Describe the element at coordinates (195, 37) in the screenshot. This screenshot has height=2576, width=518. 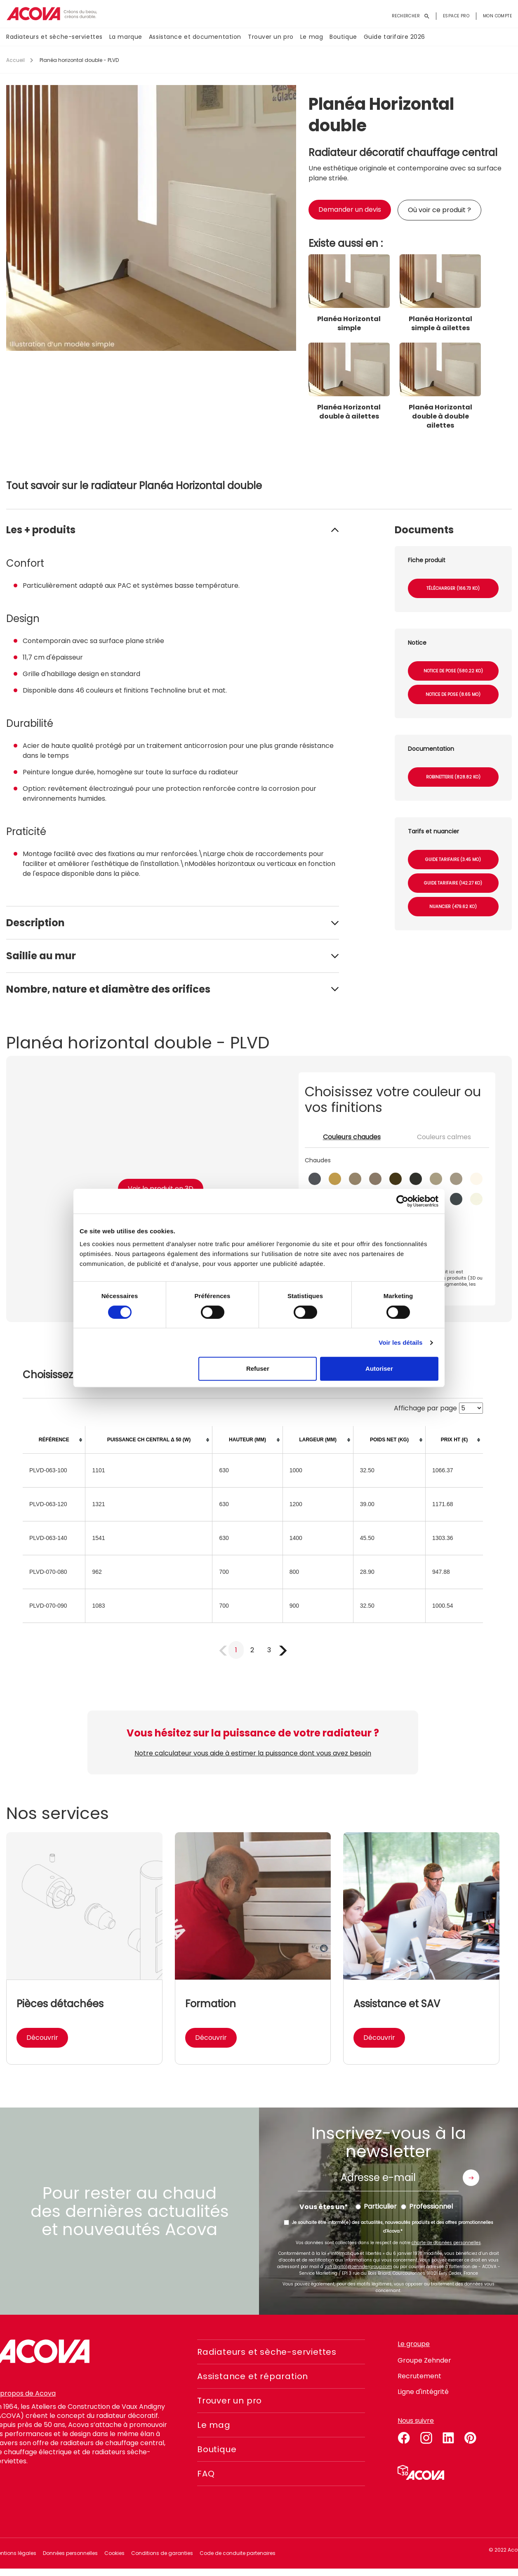
I see `Assistance et documentation` at that location.